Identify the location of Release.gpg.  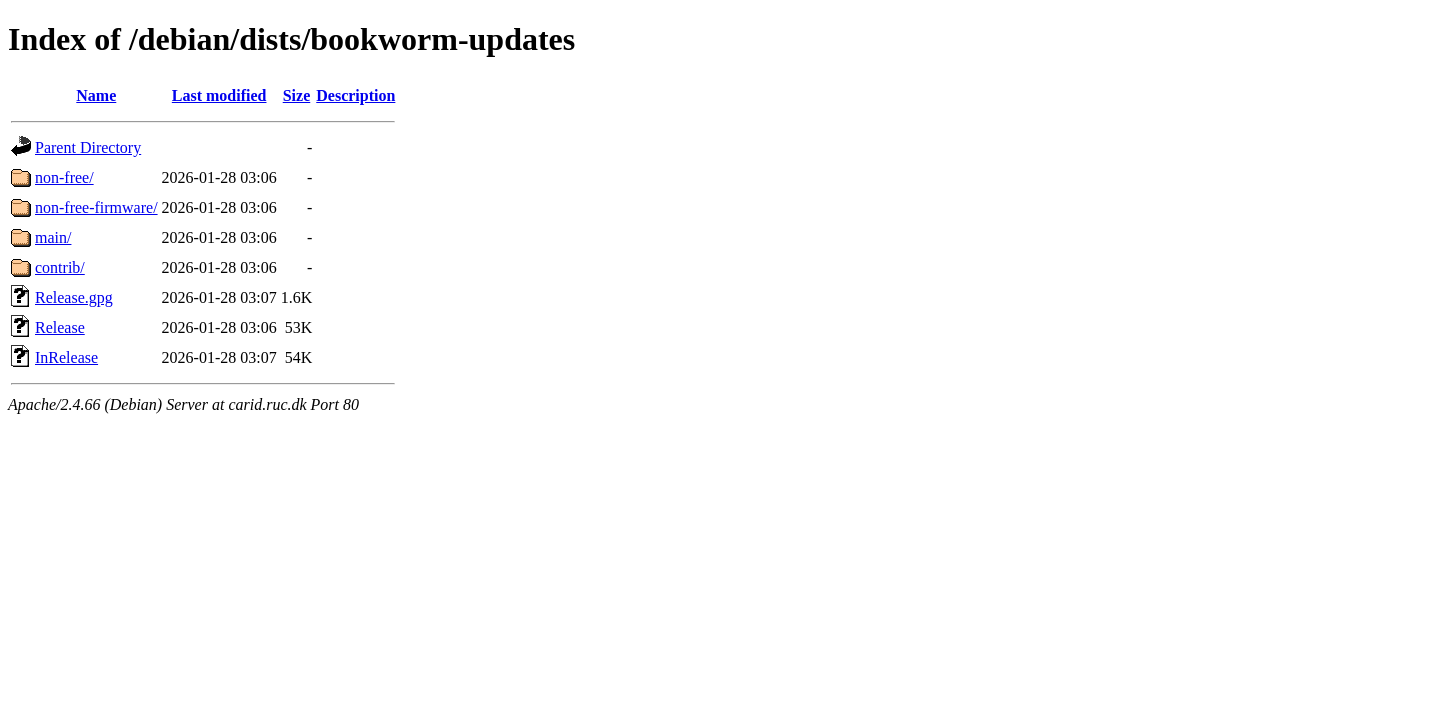
(74, 297).